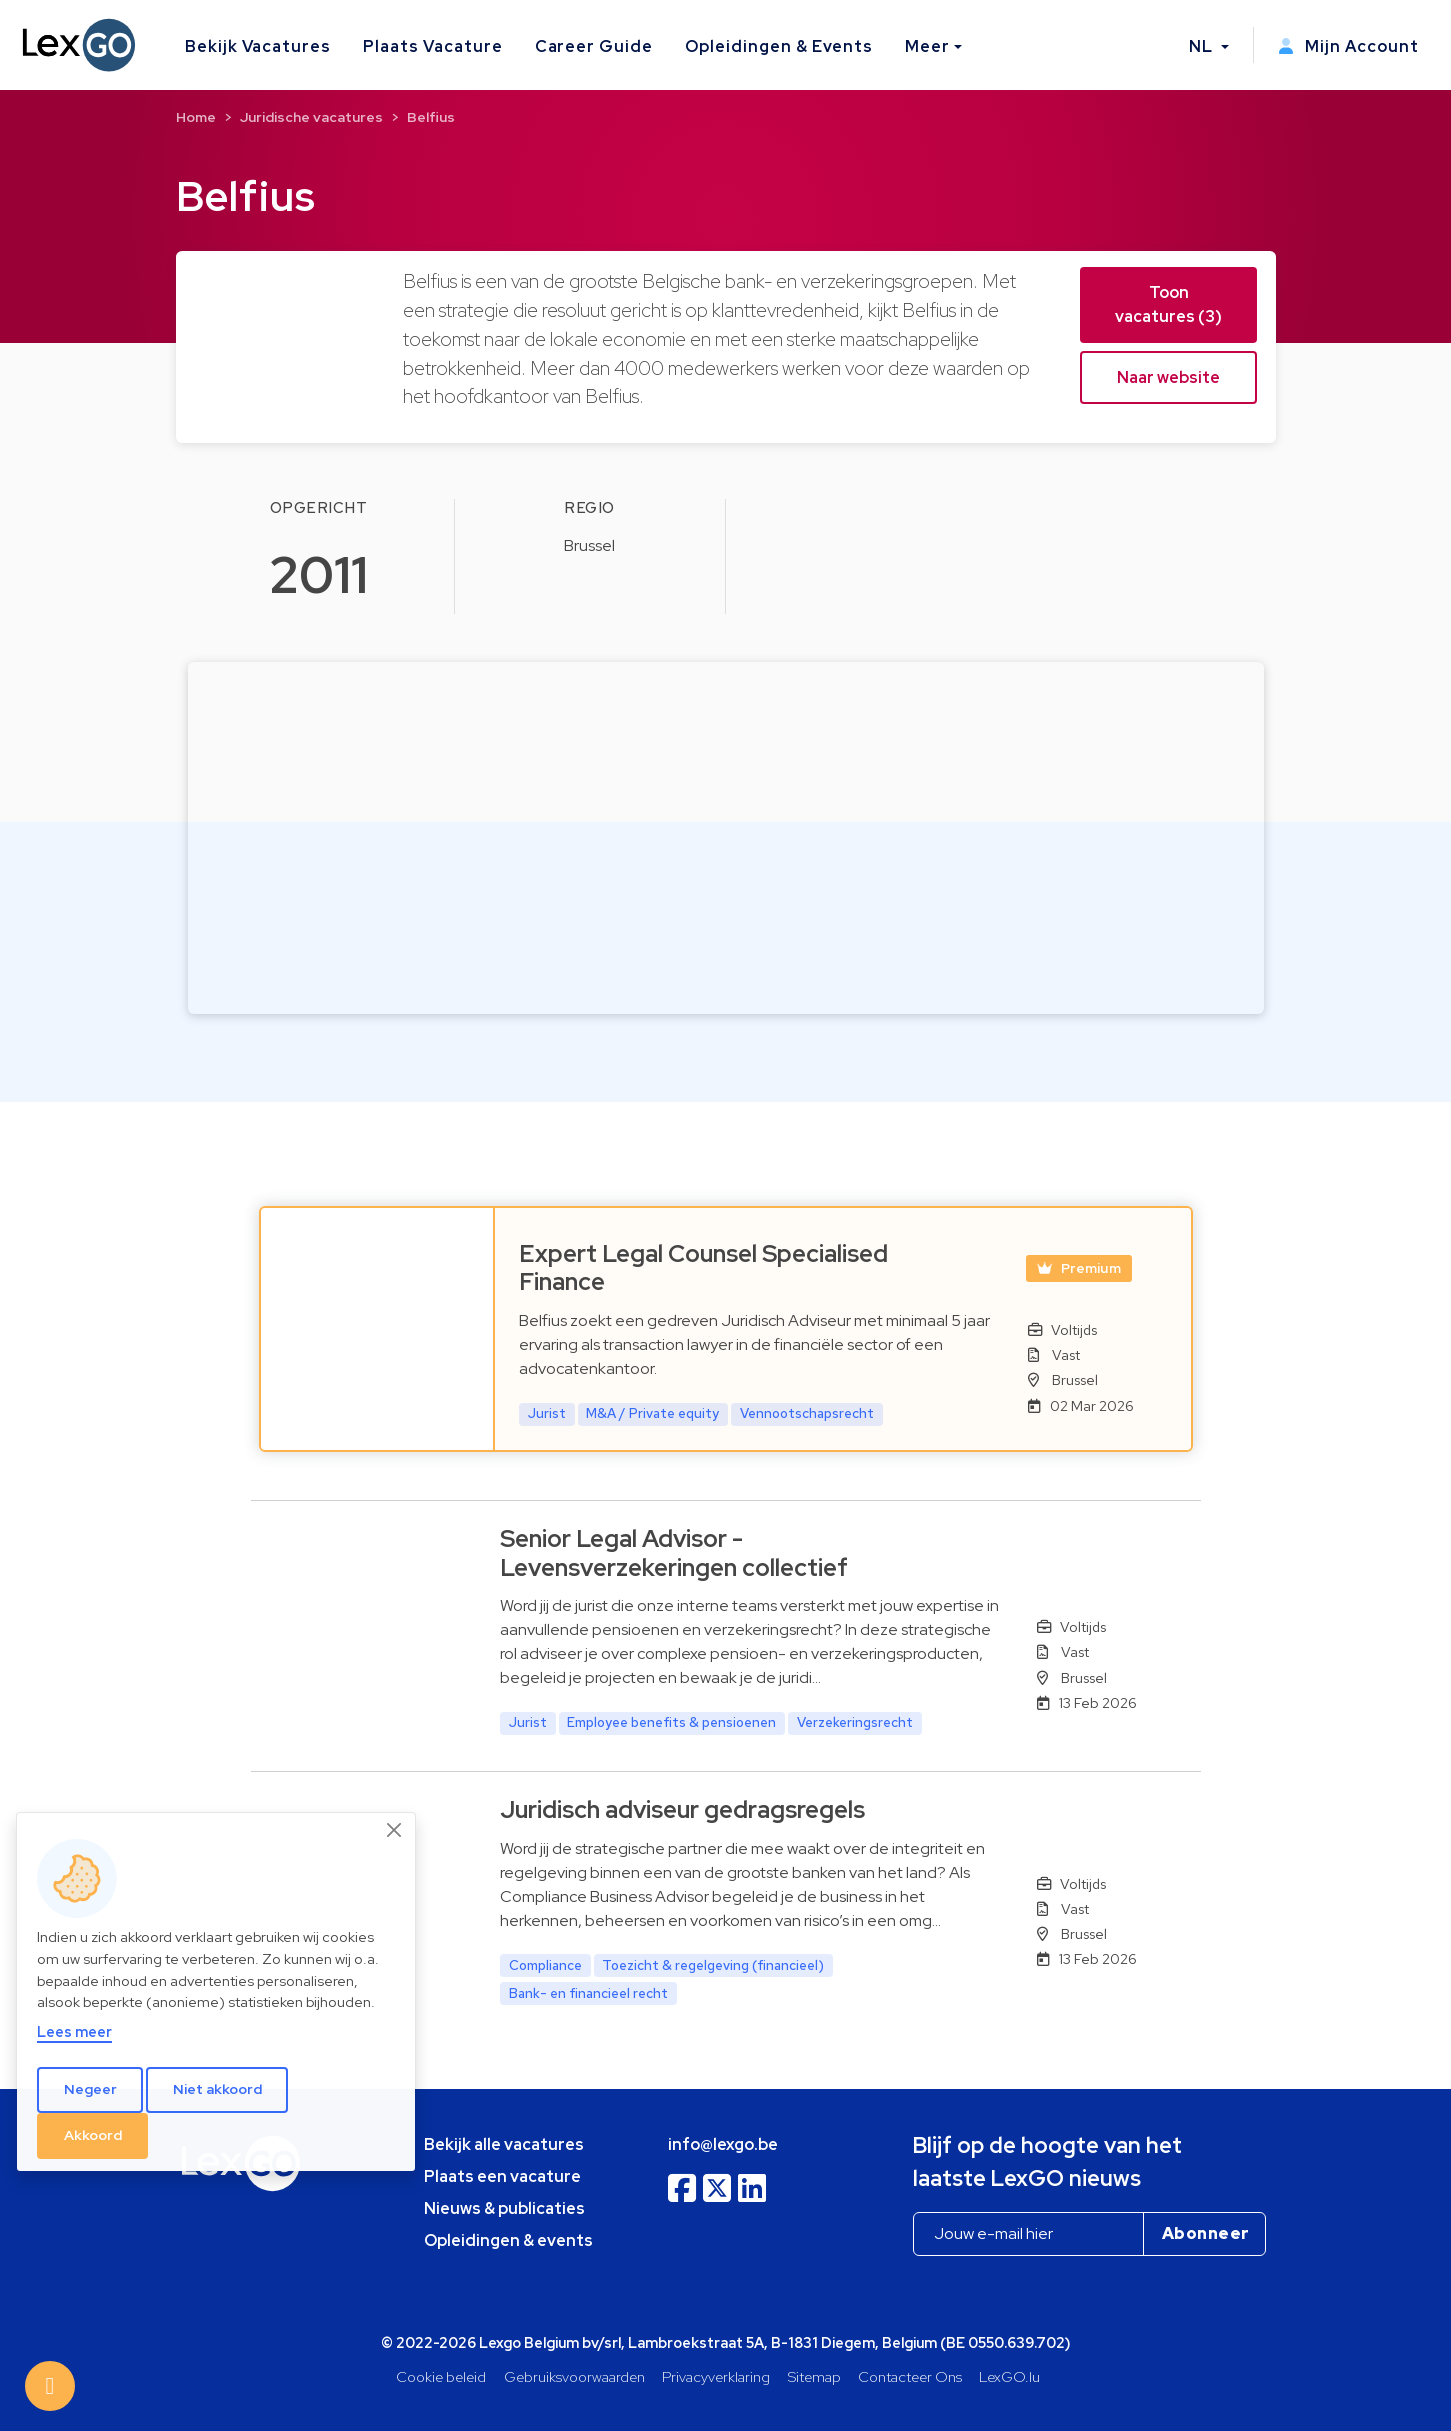 This screenshot has width=1451, height=2431. What do you see at coordinates (432, 46) in the screenshot?
I see `Plaats Vacature` at bounding box center [432, 46].